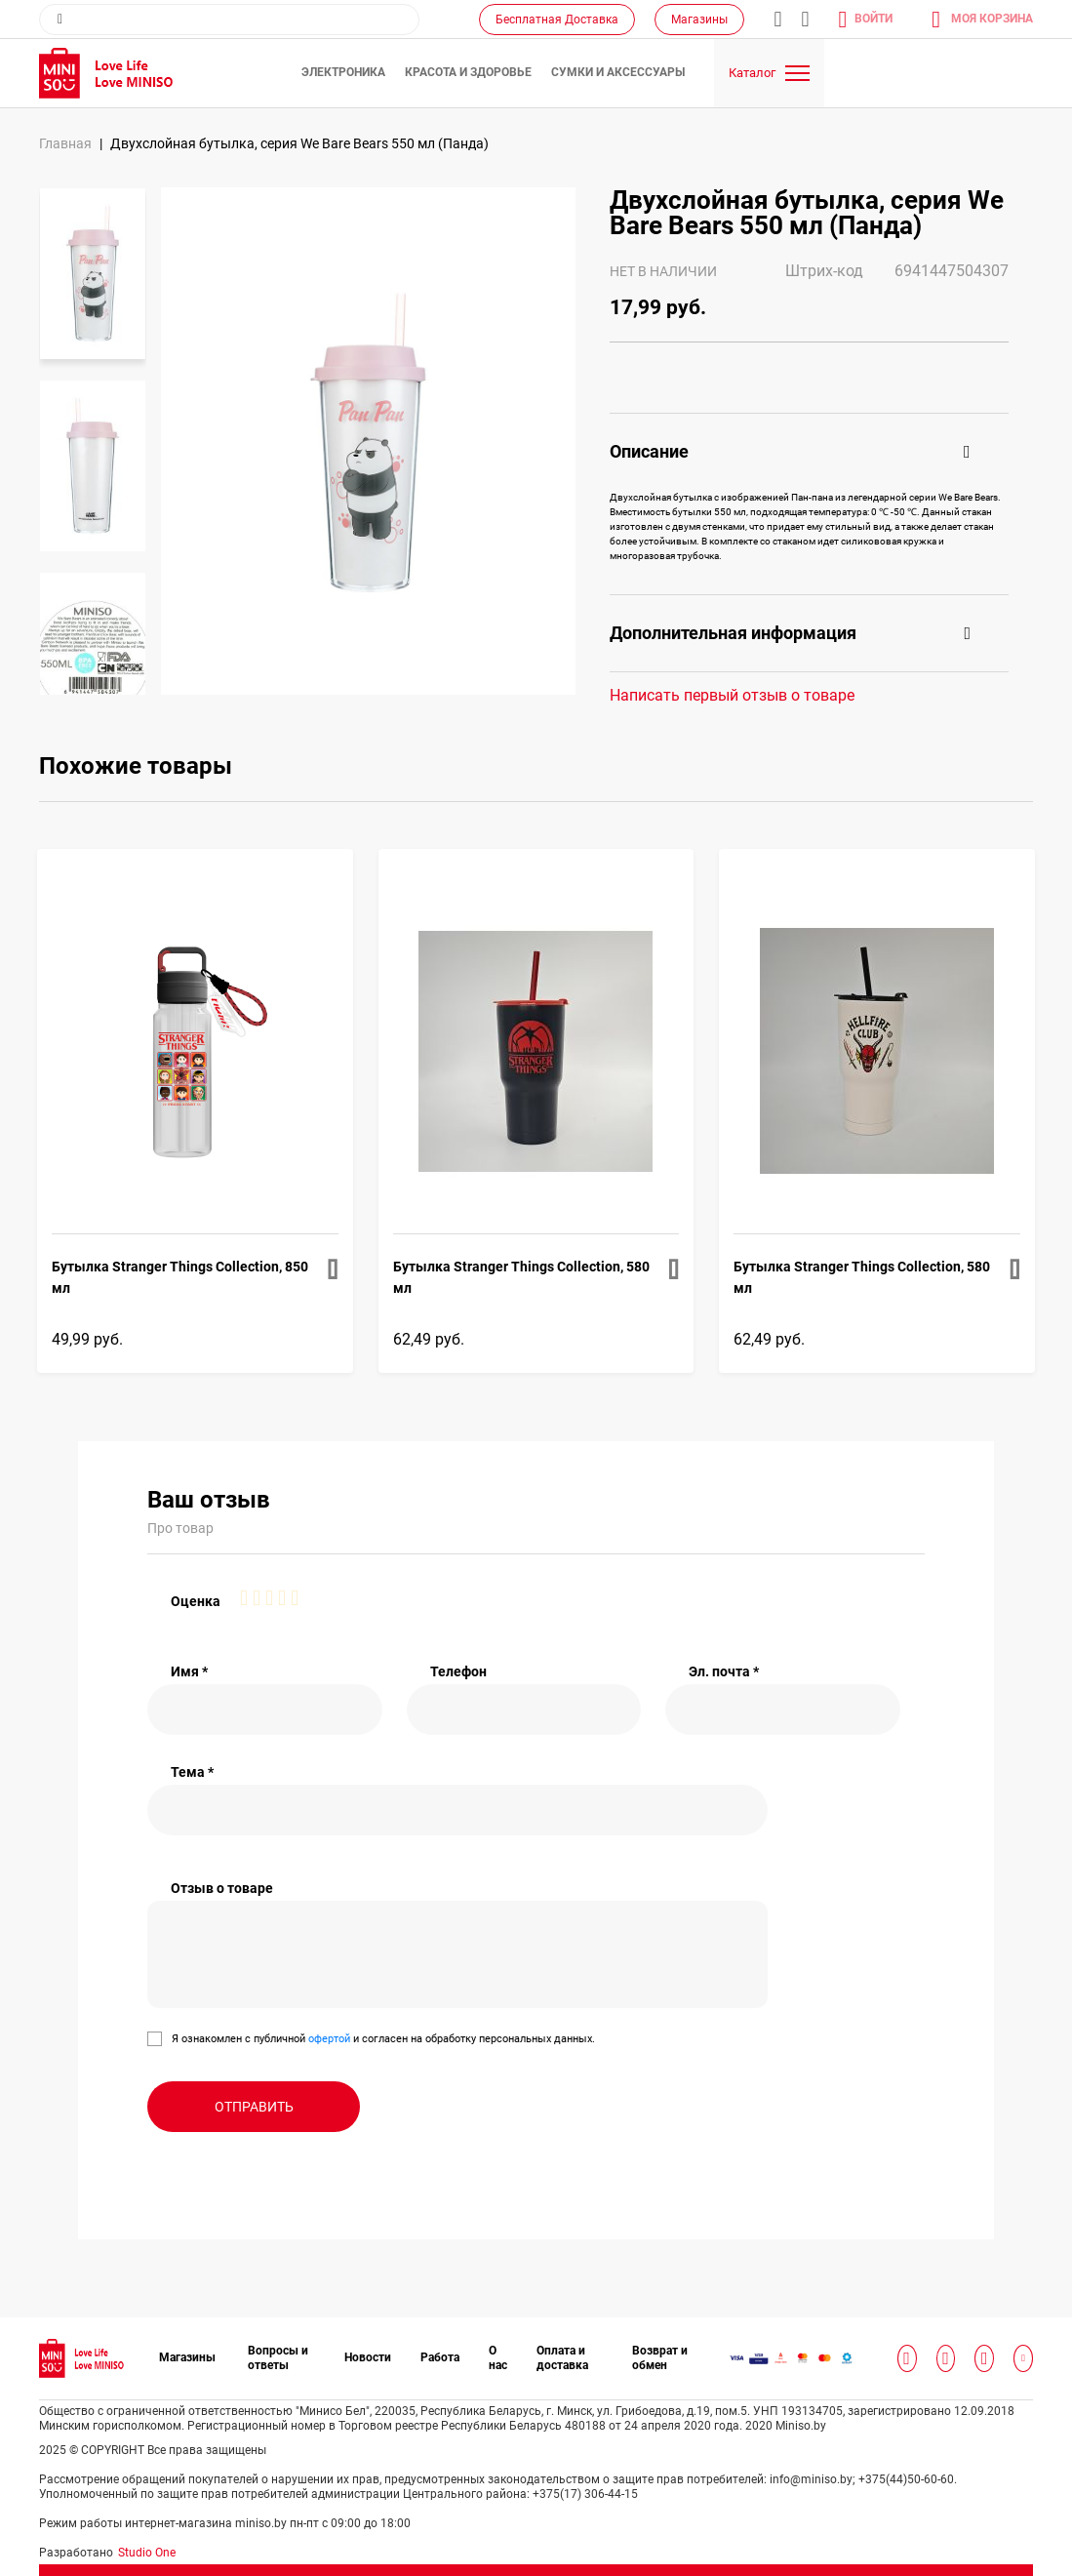  What do you see at coordinates (660, 2358) in the screenshot?
I see `Возврат и обмен` at bounding box center [660, 2358].